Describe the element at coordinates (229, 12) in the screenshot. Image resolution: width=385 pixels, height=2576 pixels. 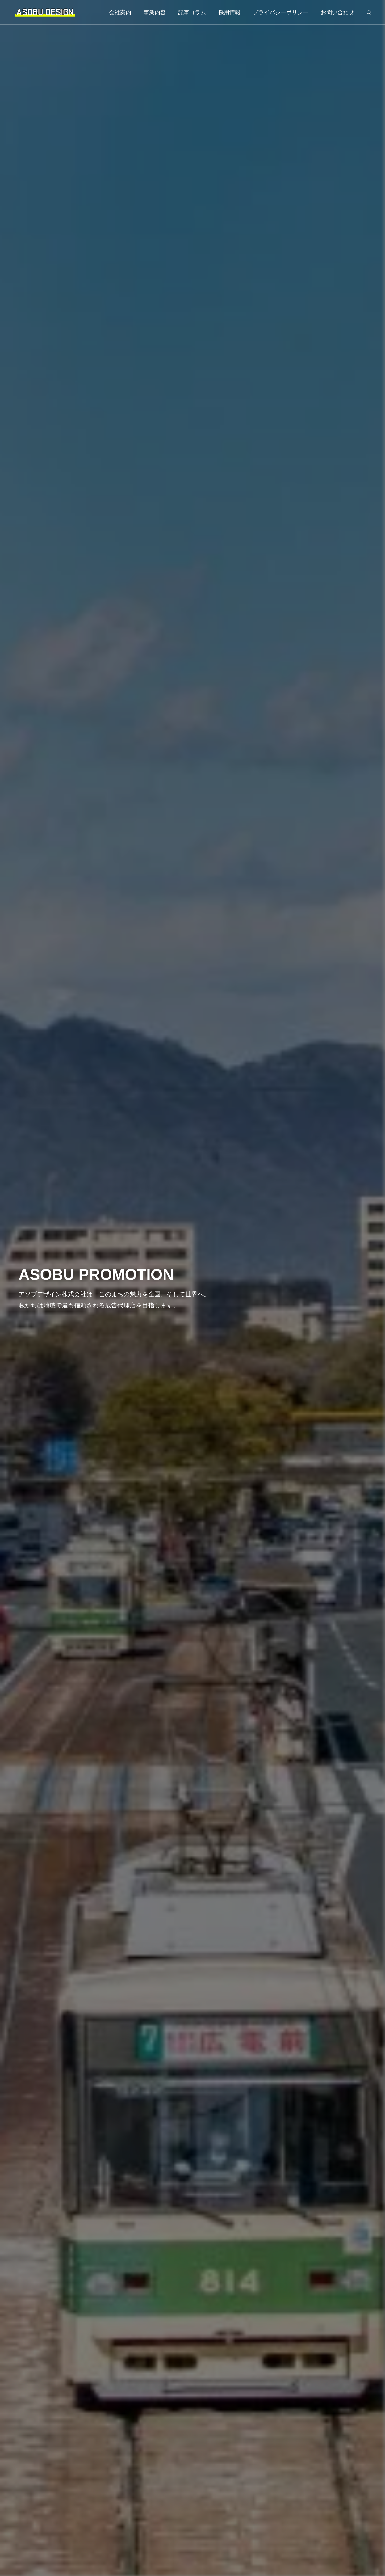
I see `採用情報` at that location.